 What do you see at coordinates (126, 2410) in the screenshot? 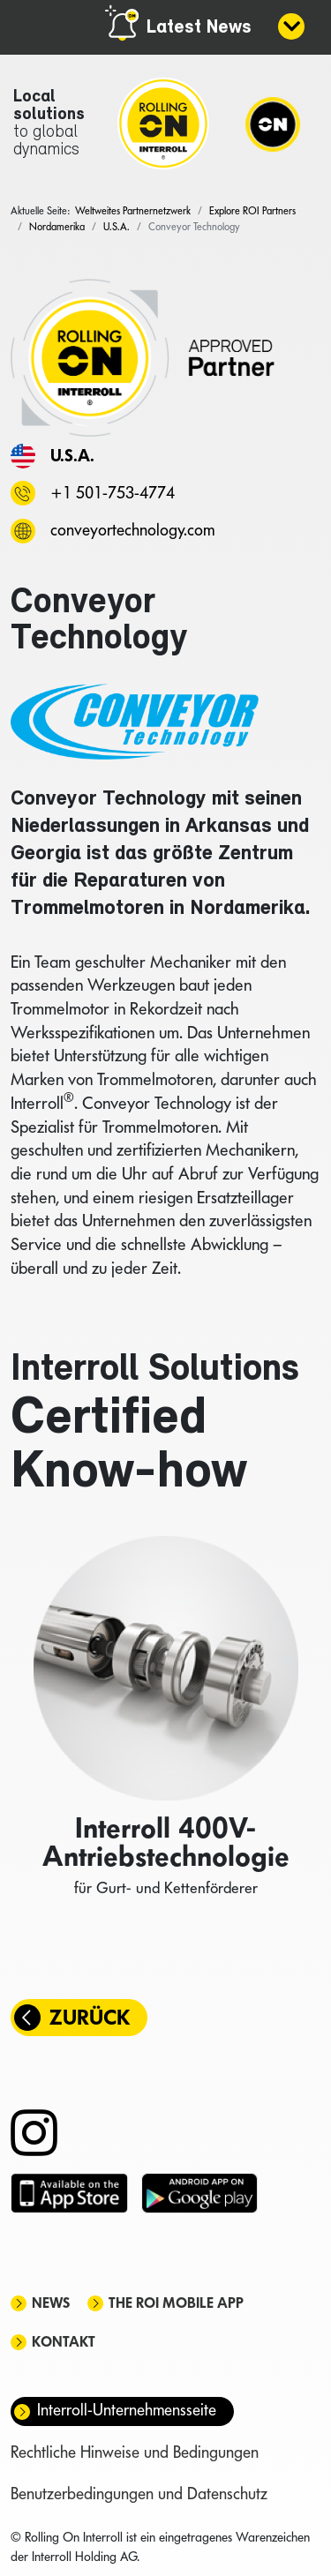
I see `Interroll-Unternehmensseite` at bounding box center [126, 2410].